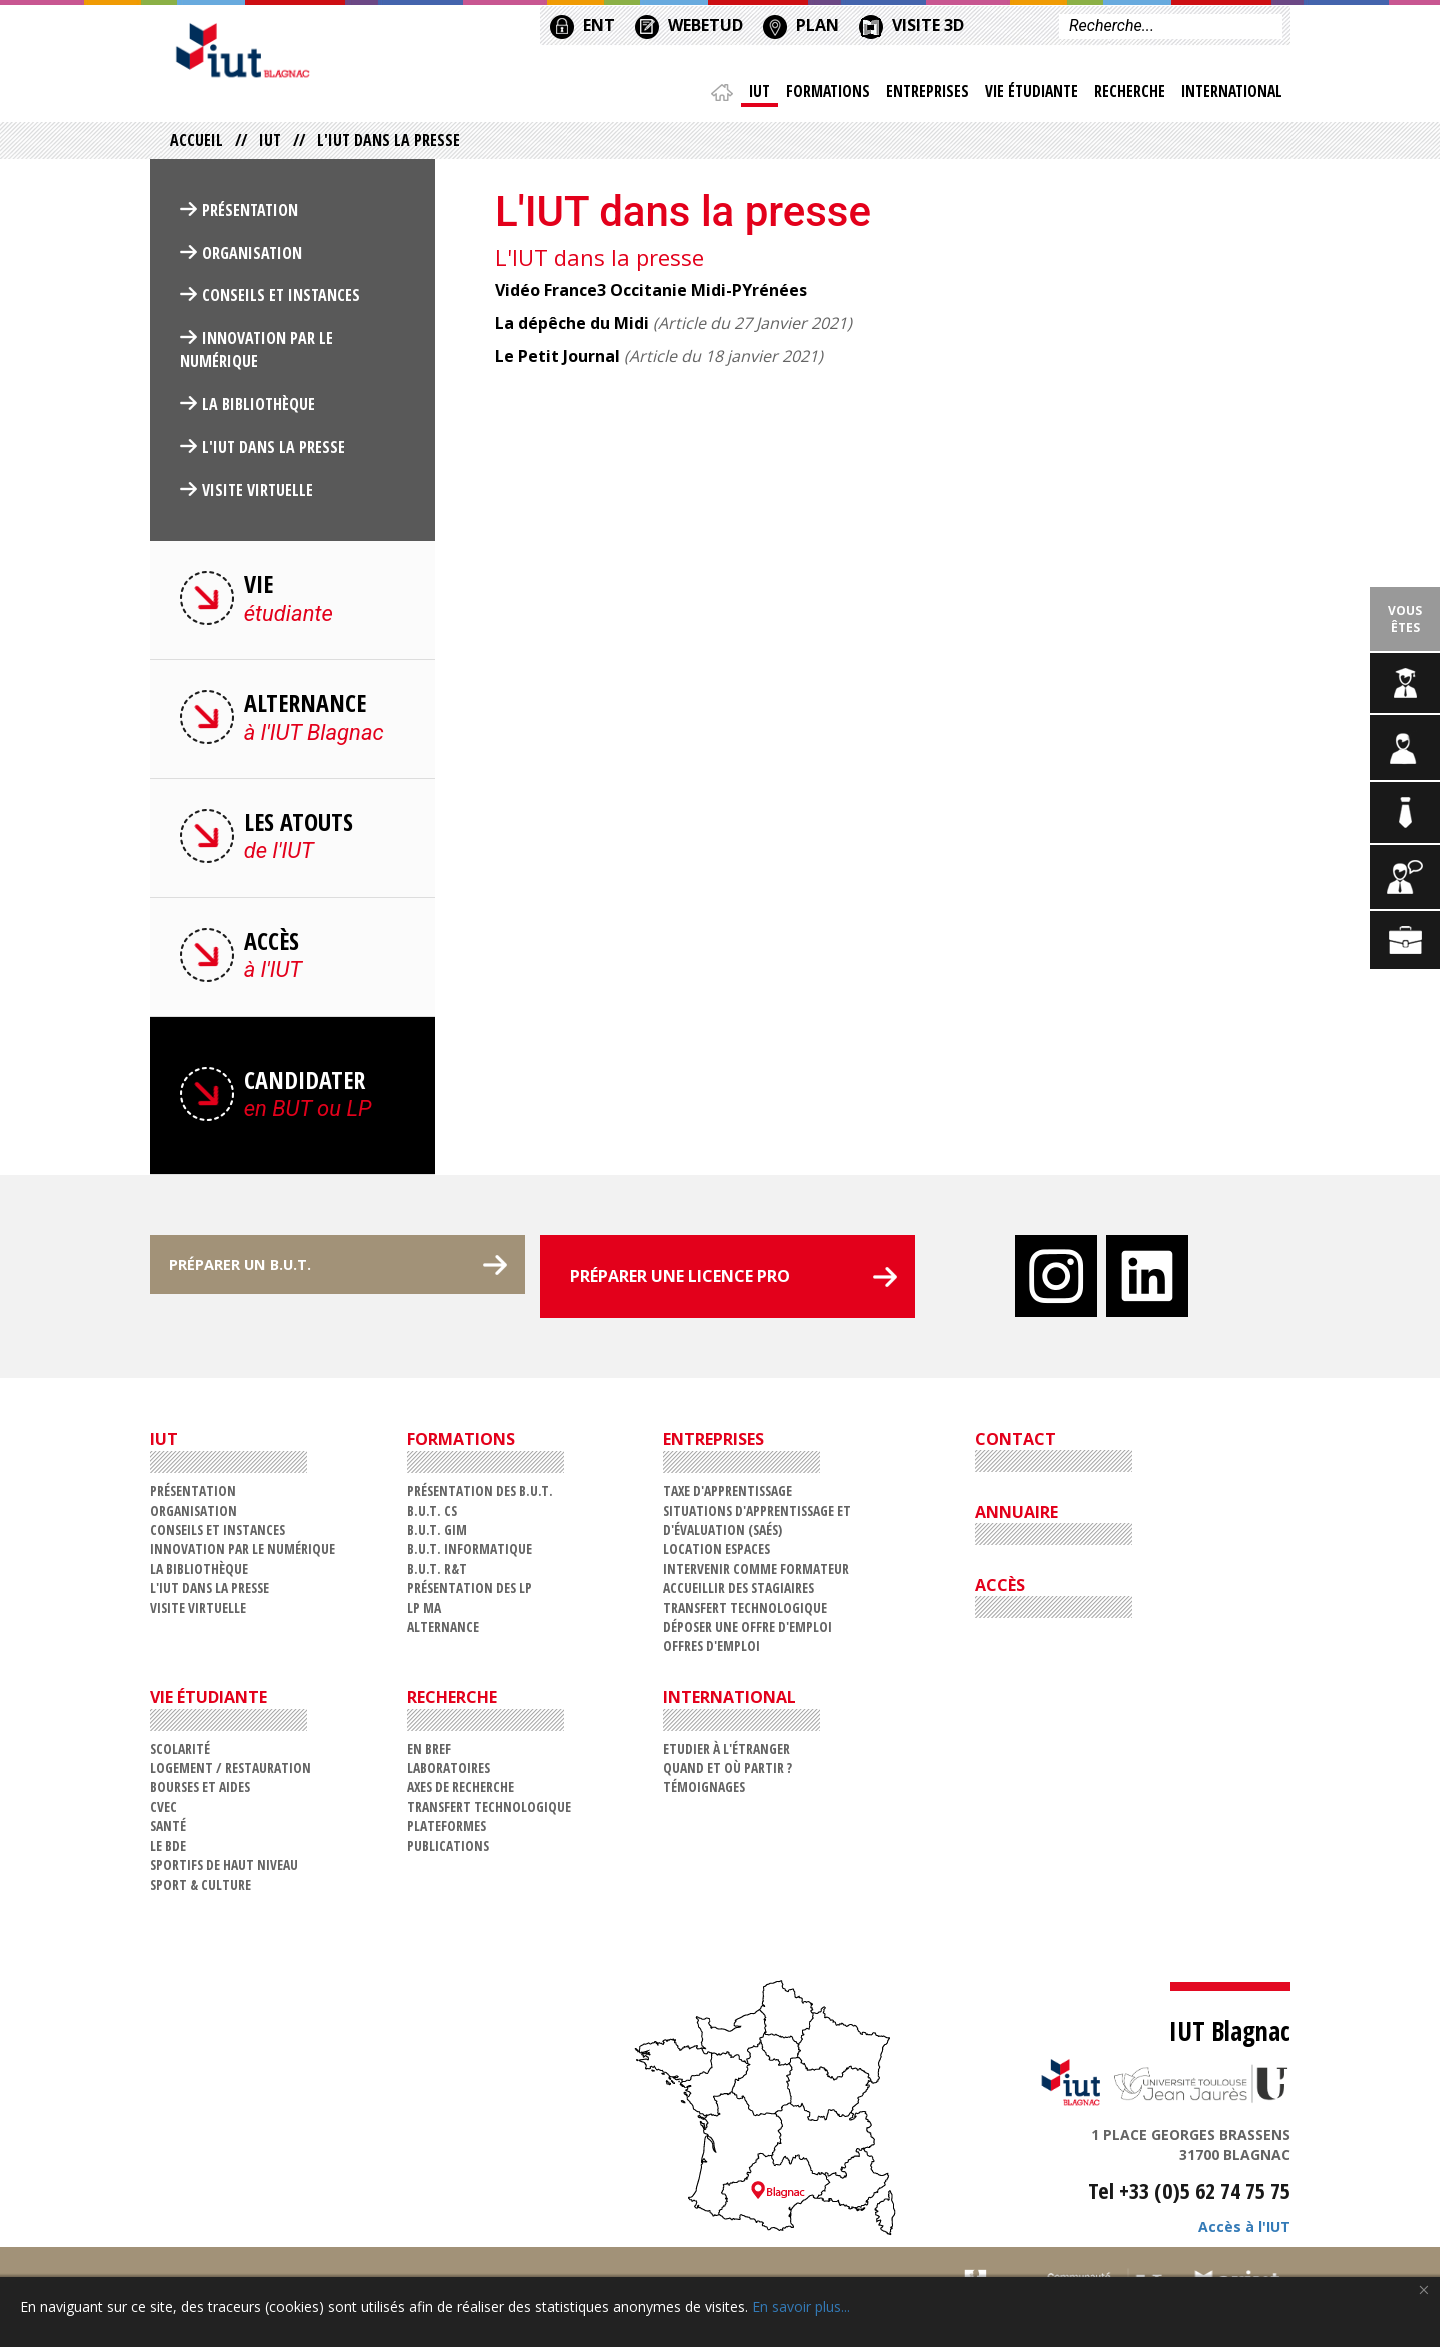 This screenshot has height=2347, width=1440. I want to click on VISITE VIRTUELLE, so click(257, 495).